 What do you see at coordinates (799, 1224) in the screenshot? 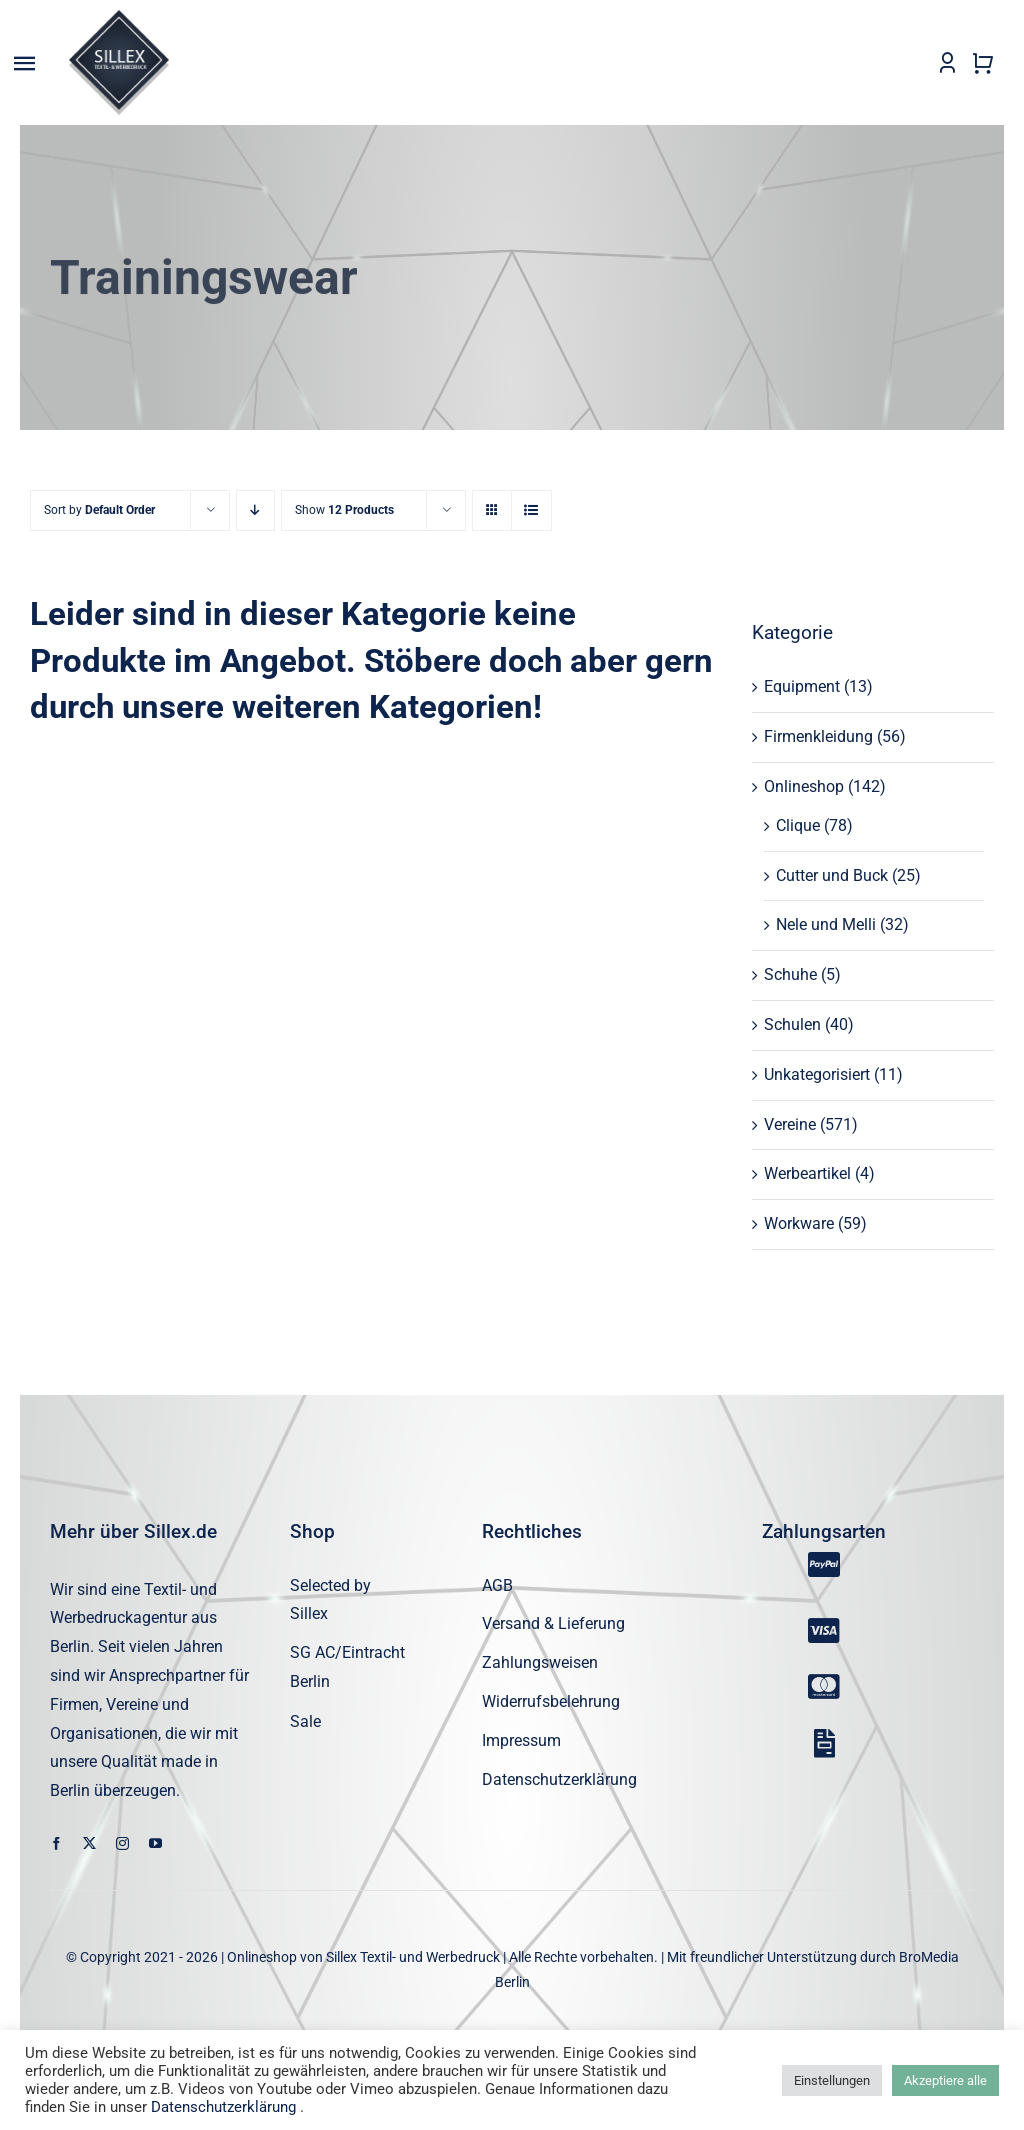
I see `Workware` at bounding box center [799, 1224].